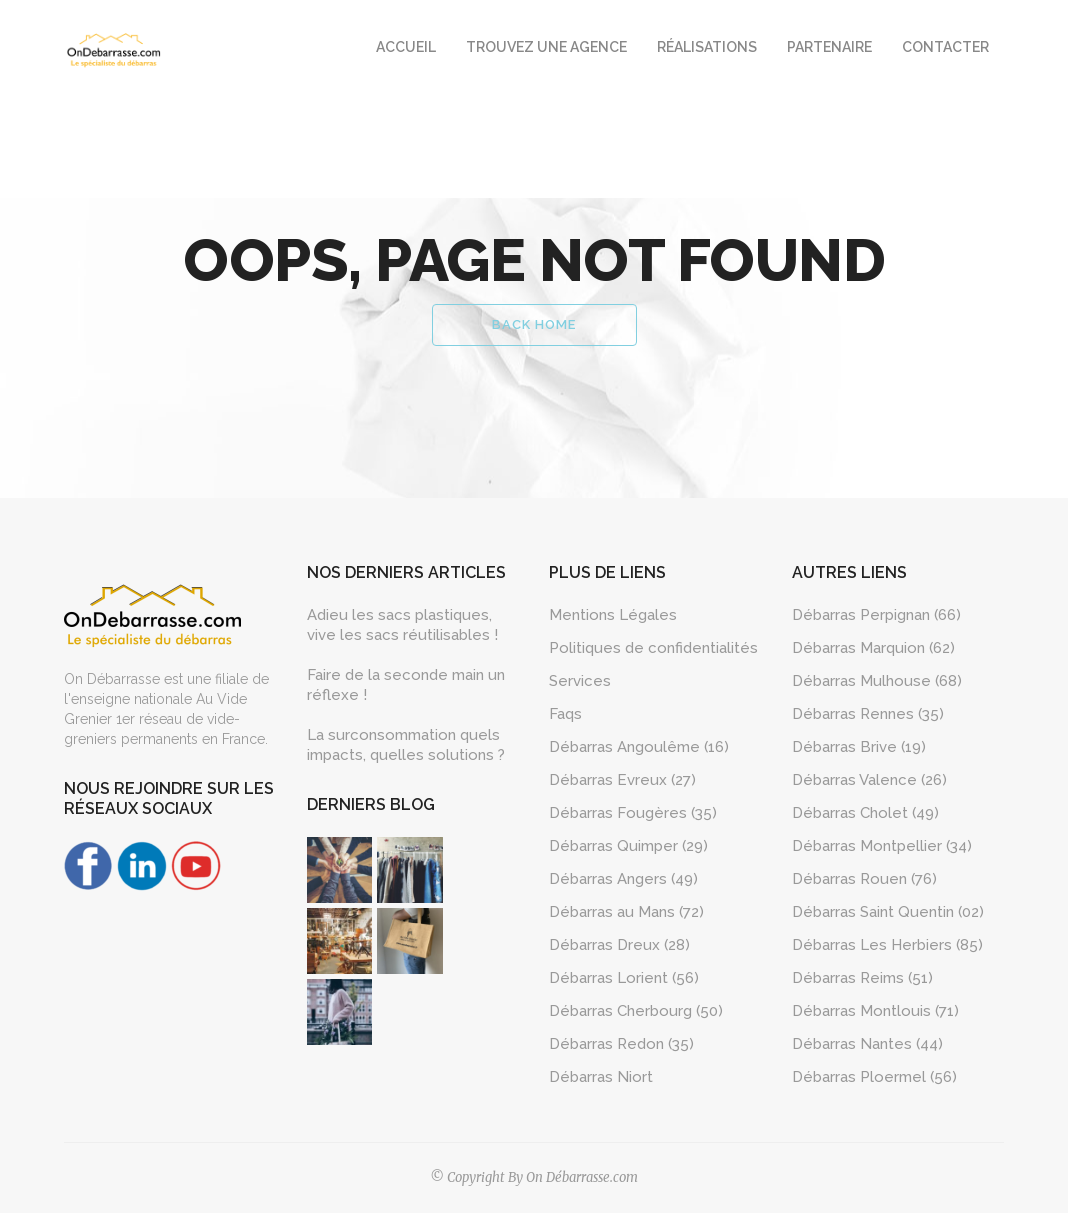 The height and width of the screenshot is (1216, 1068). Describe the element at coordinates (601, 1080) in the screenshot. I see `Débarras Niort` at that location.